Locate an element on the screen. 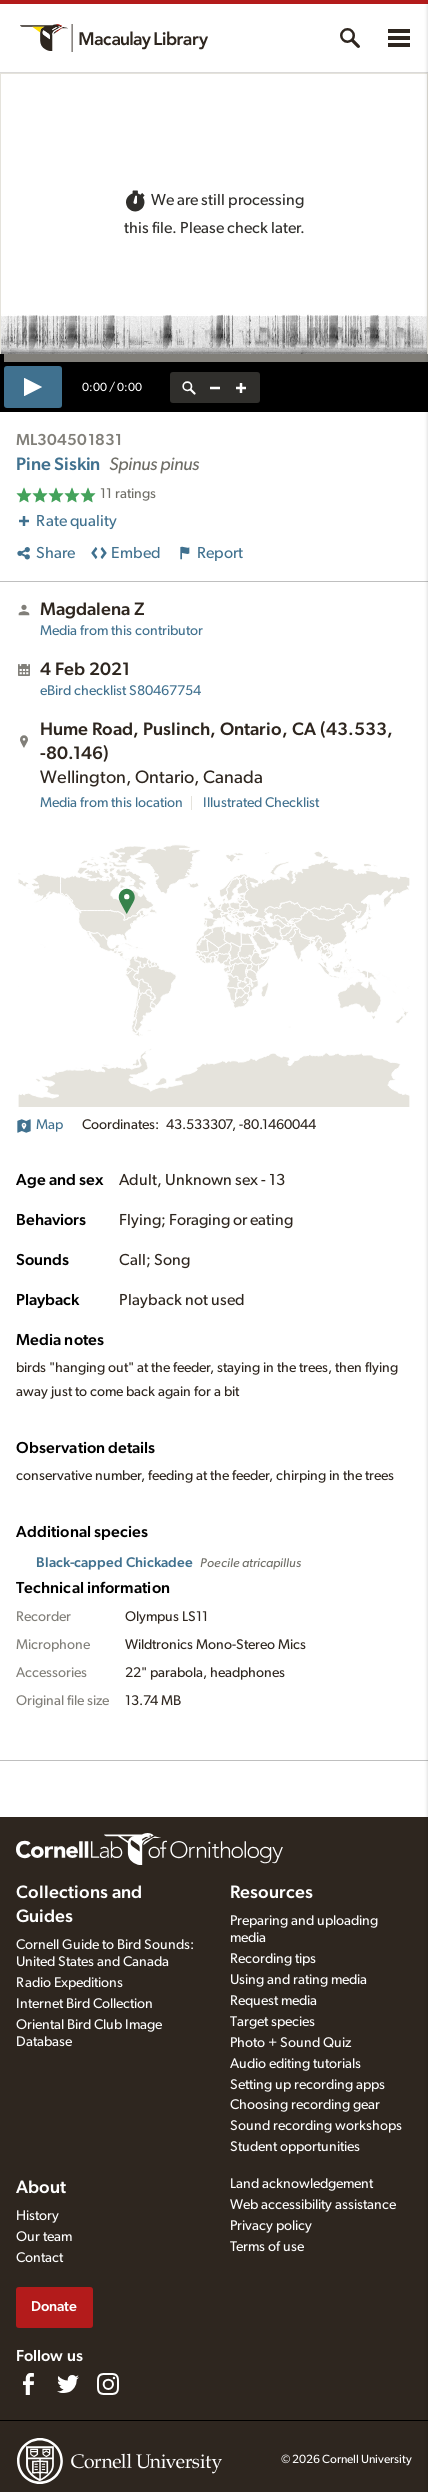 This screenshot has height=2492, width=428. Terms of use is located at coordinates (267, 2247).